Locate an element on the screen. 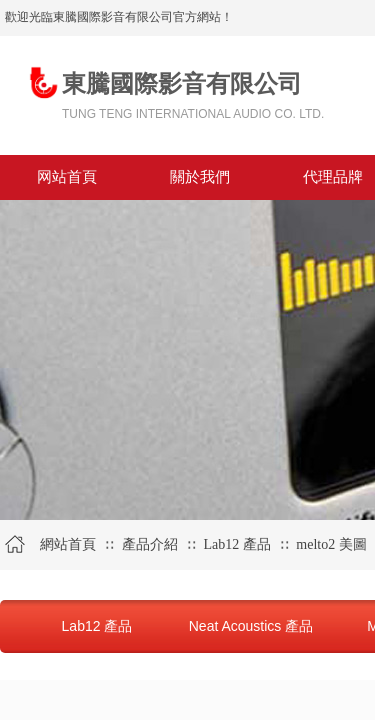  關於我們 is located at coordinates (200, 177).